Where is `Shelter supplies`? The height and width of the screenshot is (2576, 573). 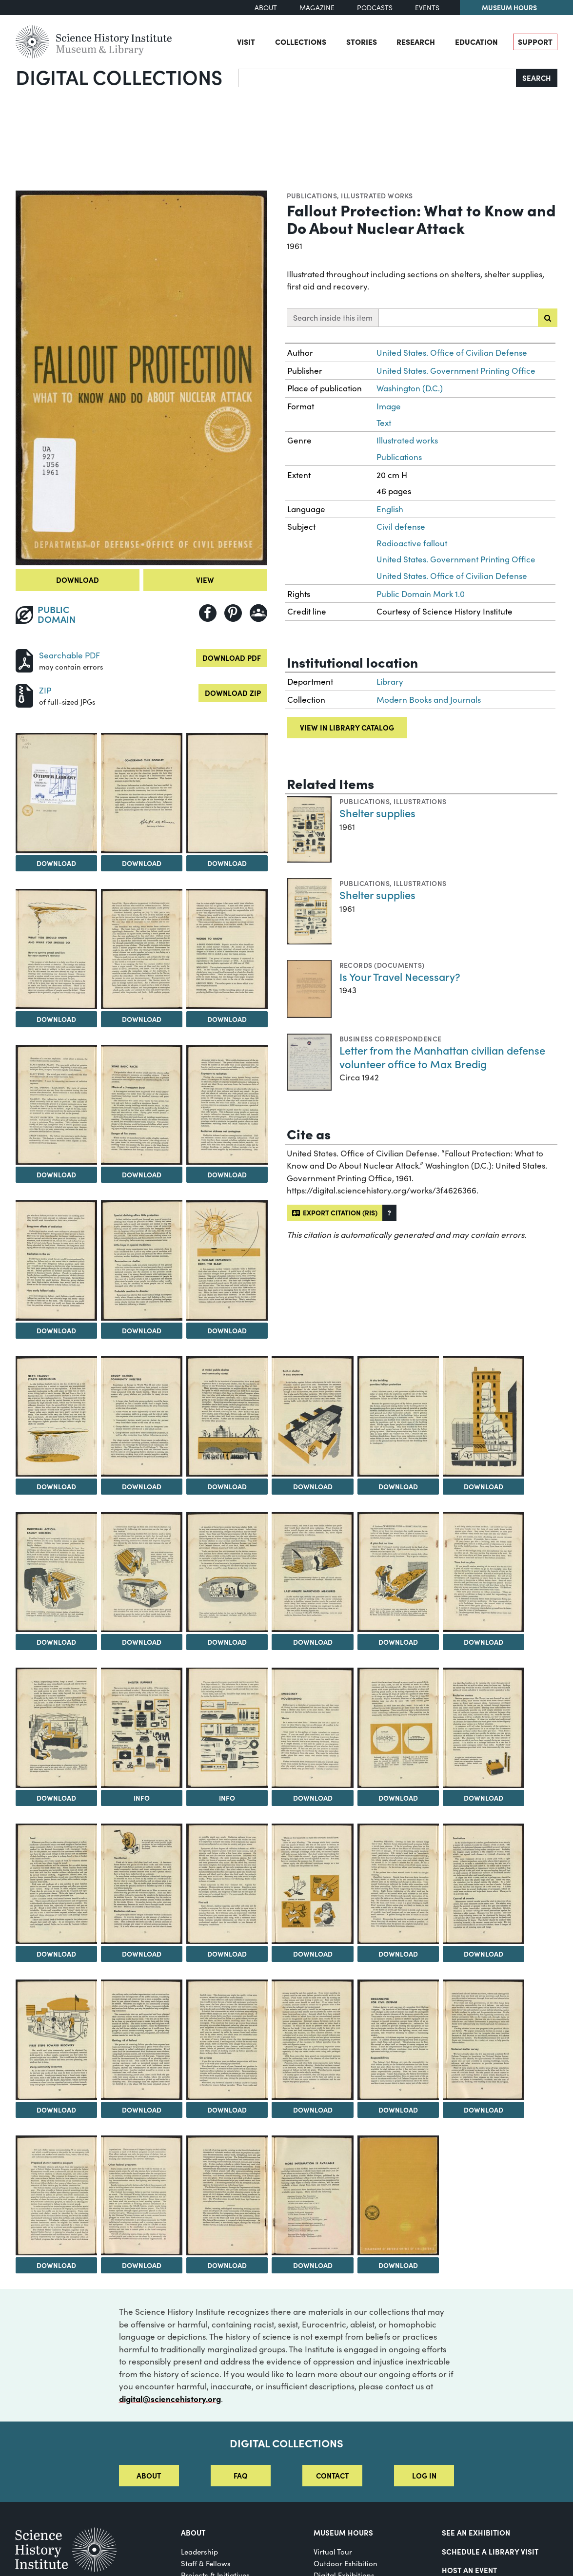 Shelter supplies is located at coordinates (377, 812).